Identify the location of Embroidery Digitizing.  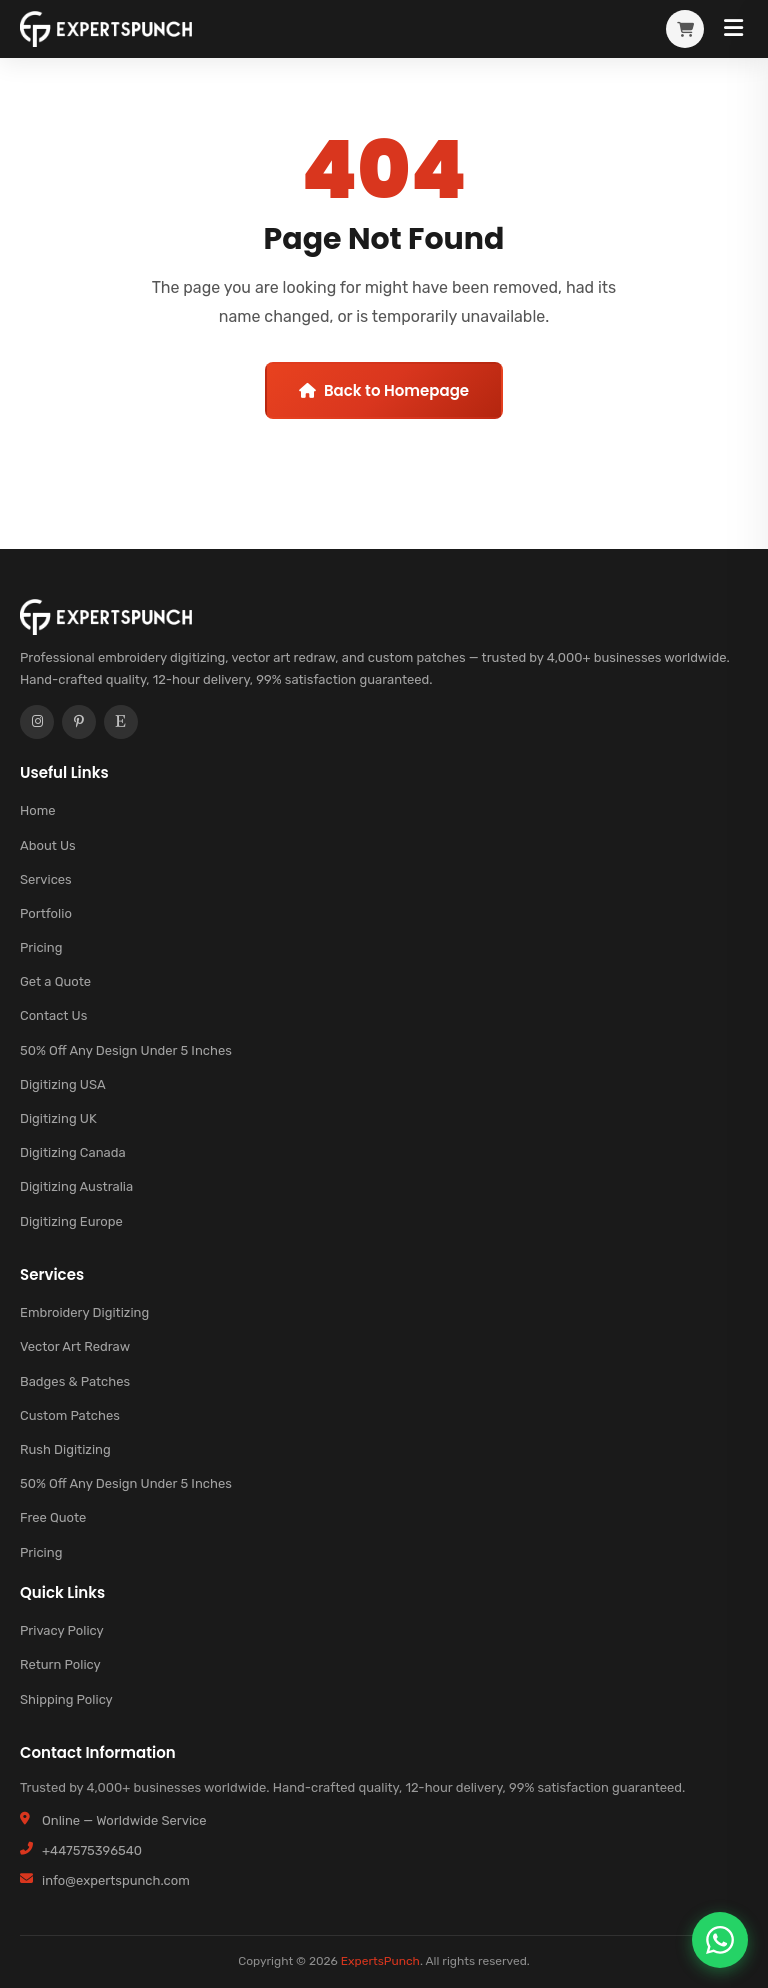
(84, 1313).